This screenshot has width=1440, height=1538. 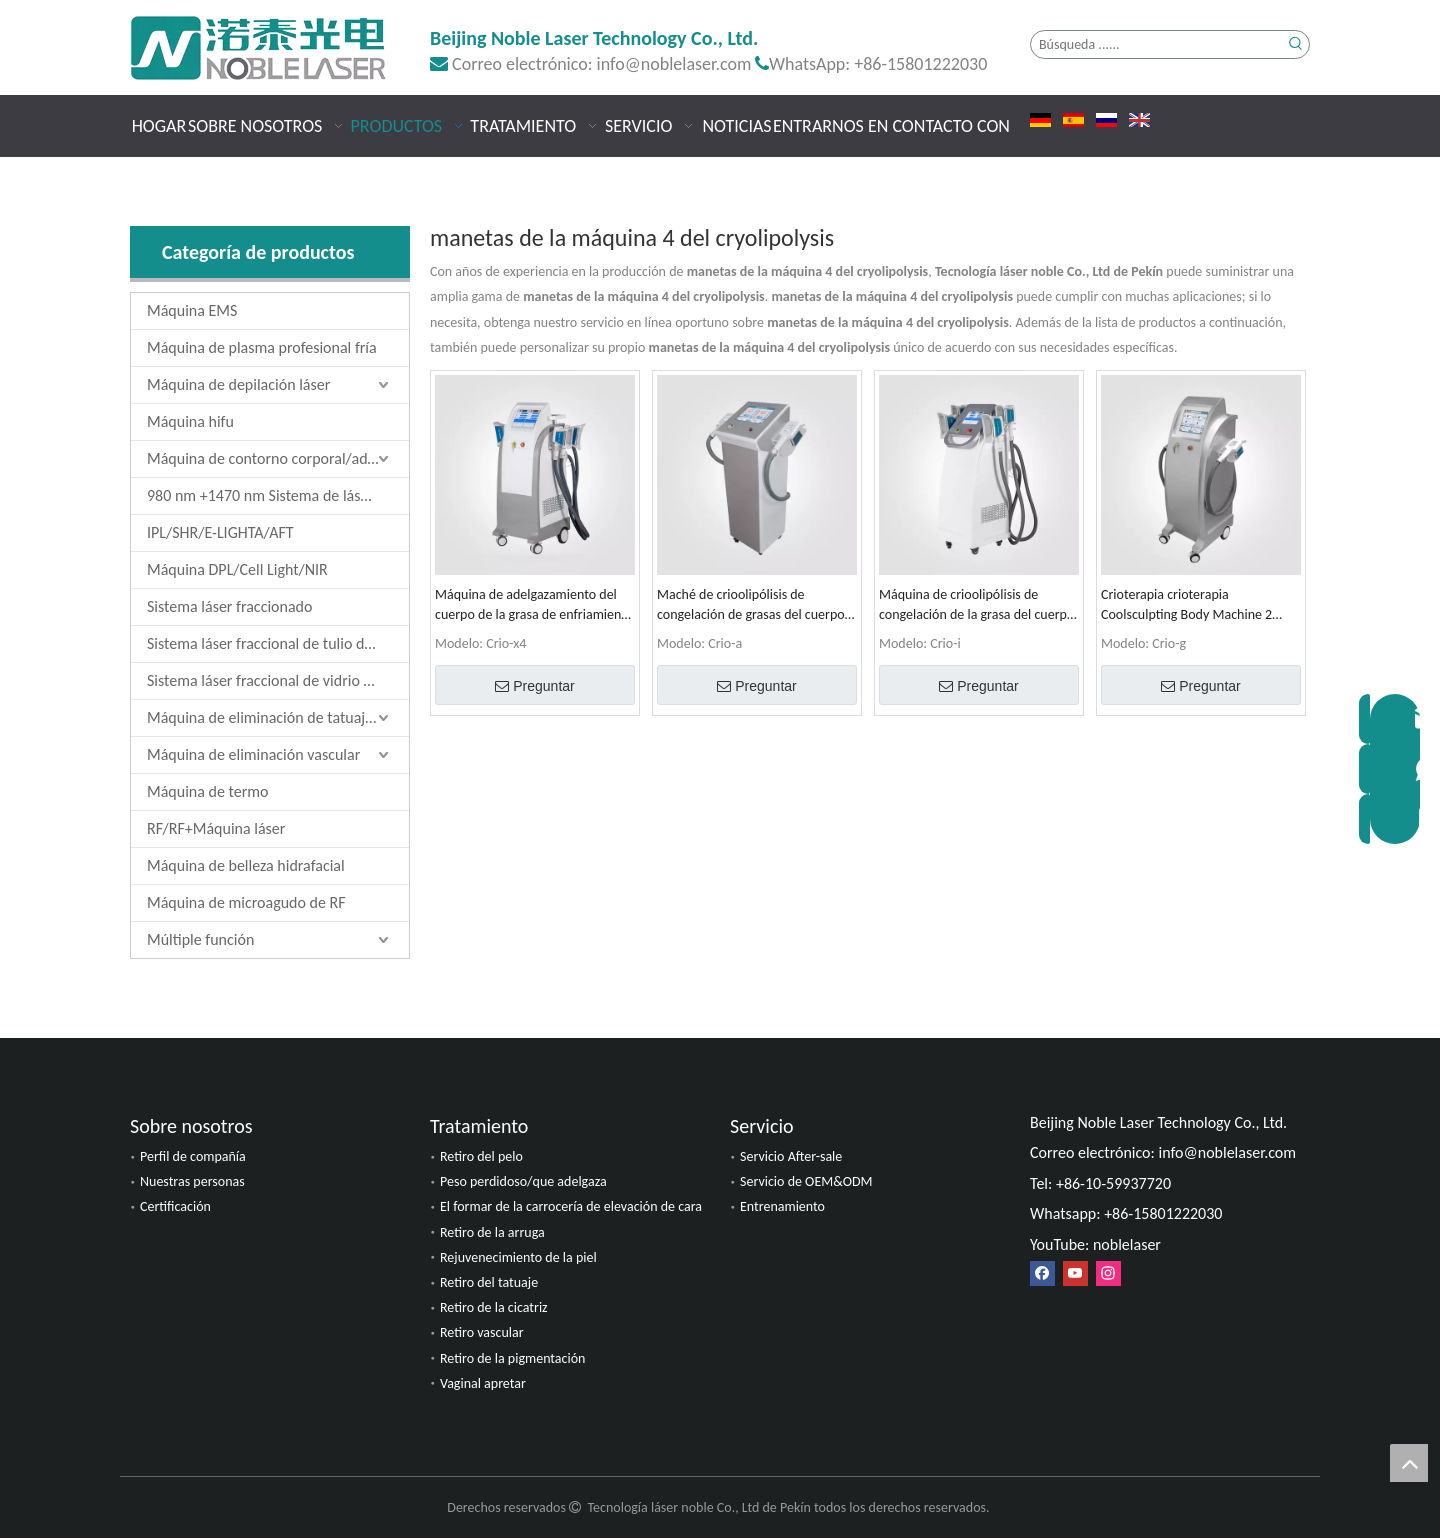 What do you see at coordinates (976, 605) in the screenshot?
I see `Máquina de crioolipólisis de congelación de la grasa del cuerpo Coolsculpting 4 manijas 4` at bounding box center [976, 605].